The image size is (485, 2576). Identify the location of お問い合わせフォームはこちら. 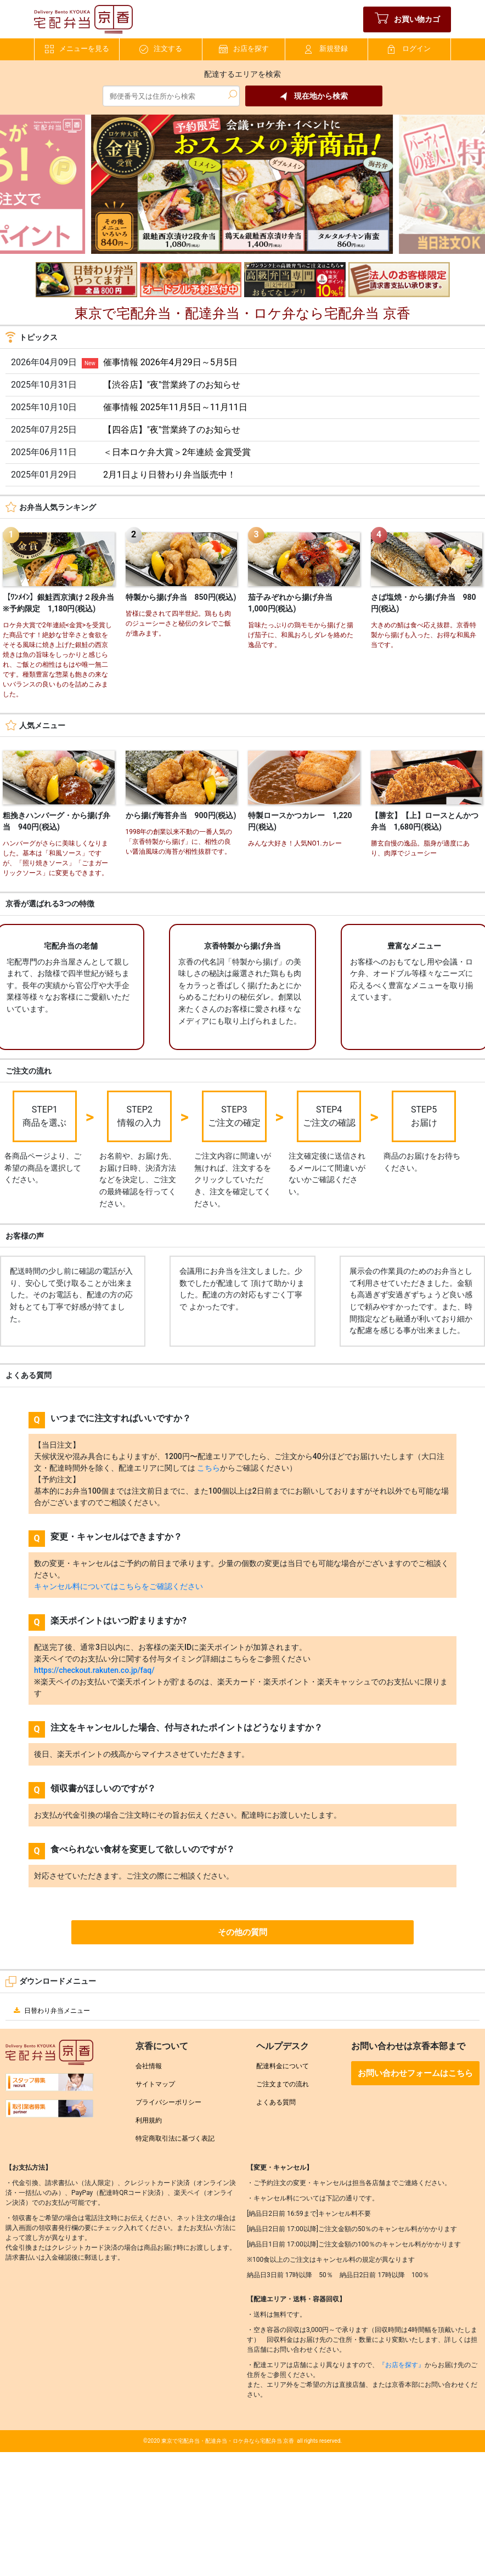
(415, 2073).